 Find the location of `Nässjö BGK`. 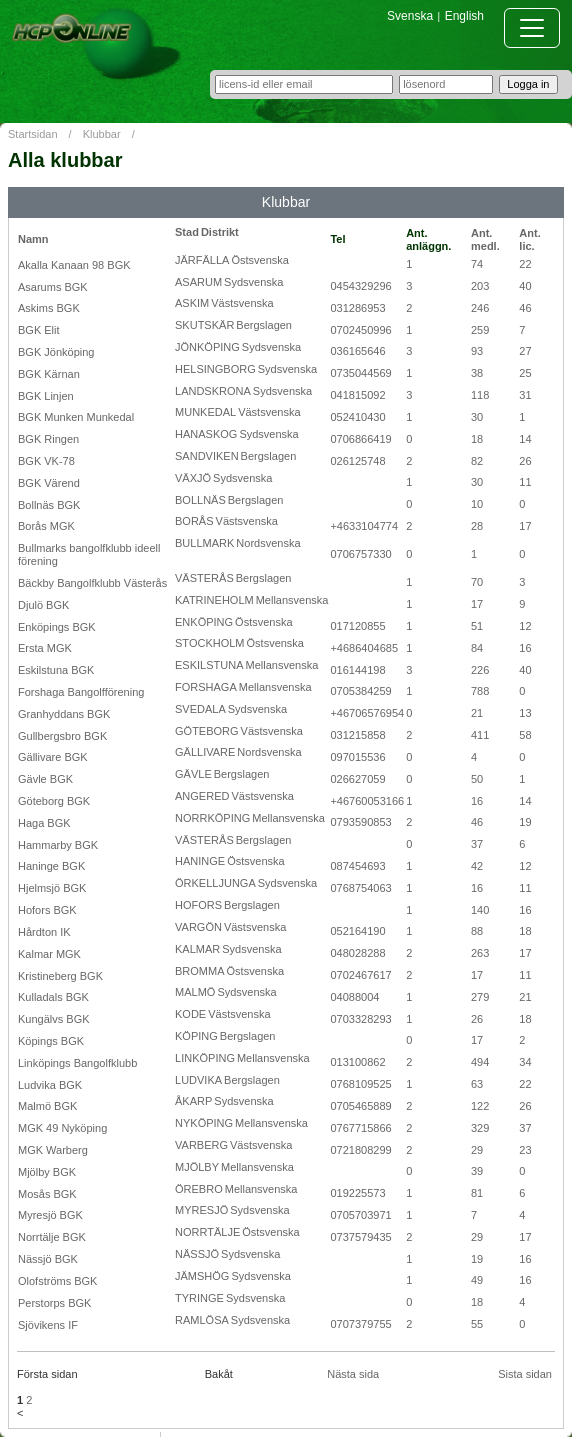

Nässjö BGK is located at coordinates (48, 1259).